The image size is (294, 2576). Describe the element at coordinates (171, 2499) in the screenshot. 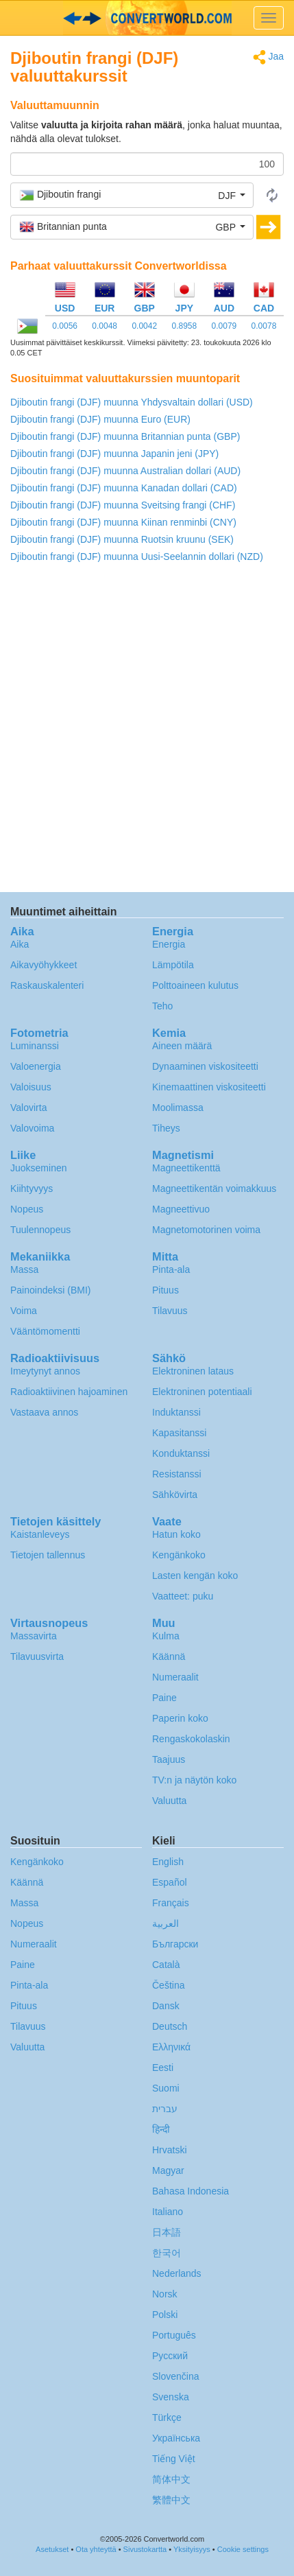

I see `繁體中文` at that location.